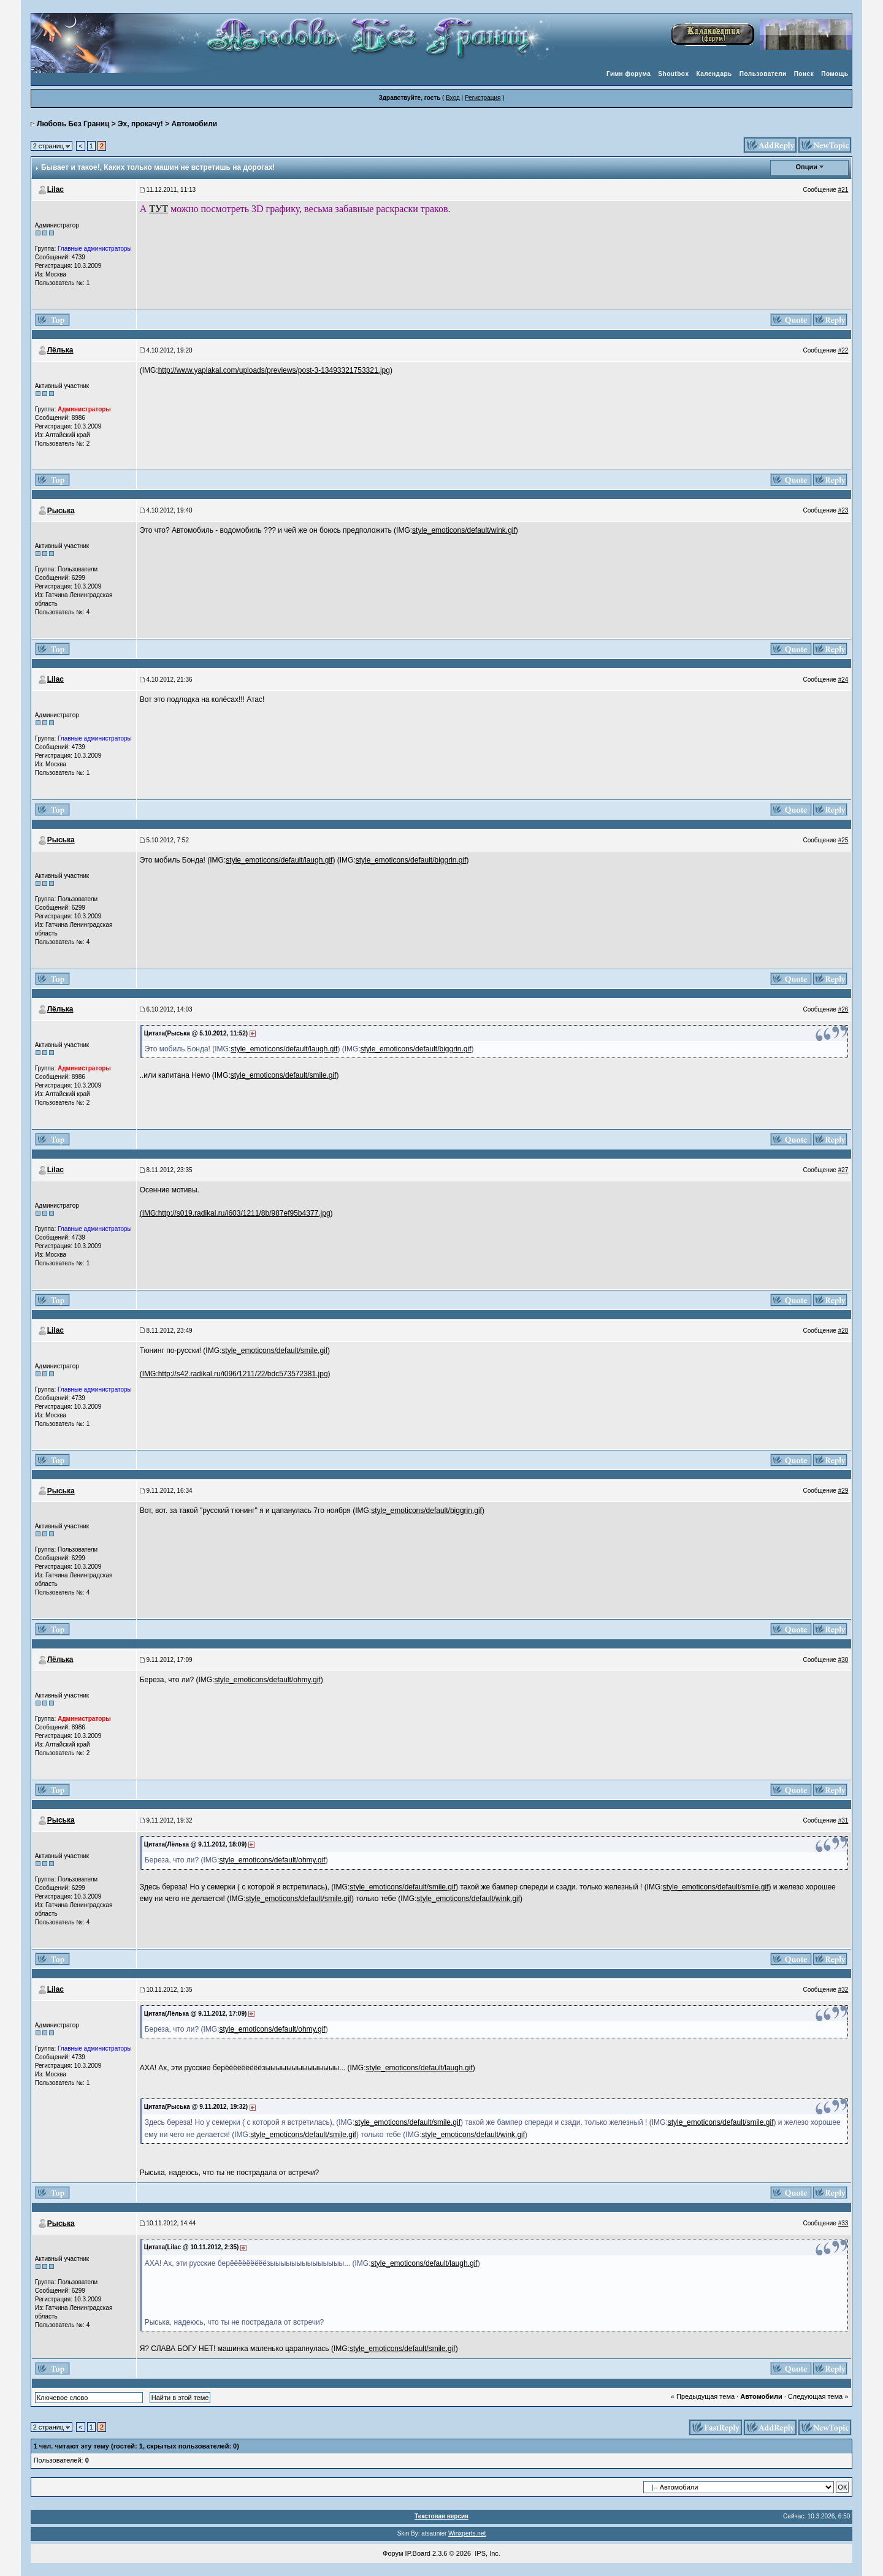  I want to click on style_emoticons/default/biggrin.gif, so click(411, 860).